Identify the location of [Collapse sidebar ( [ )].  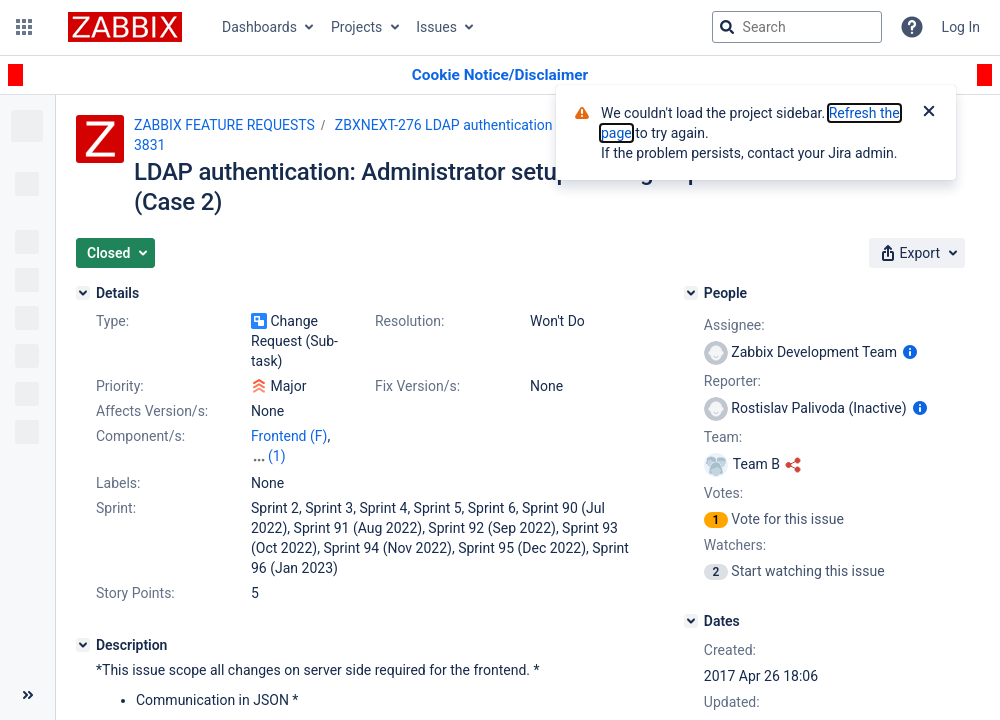
(27, 695).